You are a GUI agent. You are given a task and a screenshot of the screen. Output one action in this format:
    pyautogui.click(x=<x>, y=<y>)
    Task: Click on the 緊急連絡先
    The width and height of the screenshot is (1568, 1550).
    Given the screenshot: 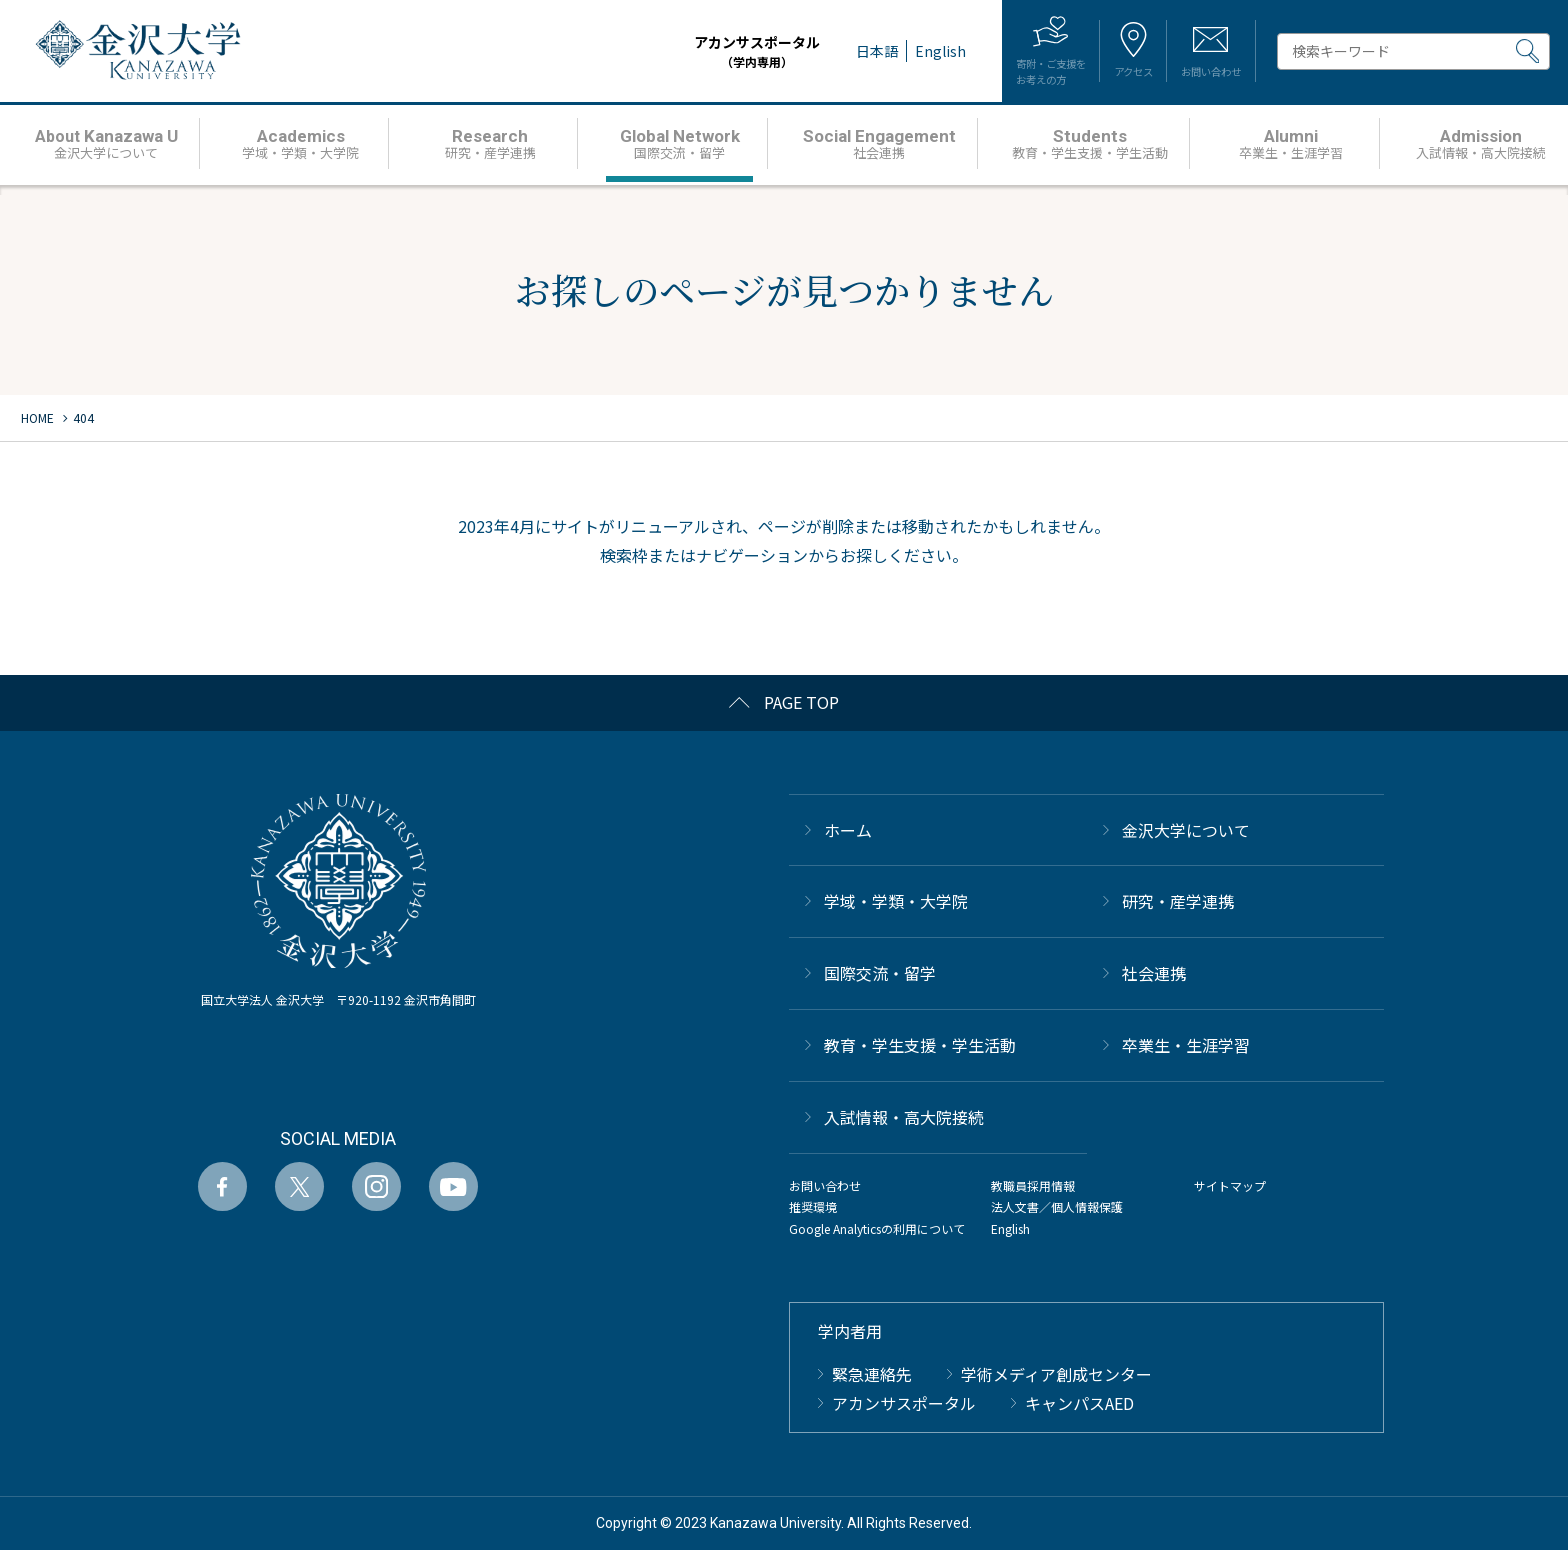 What is the action you would take?
    pyautogui.click(x=872, y=1374)
    